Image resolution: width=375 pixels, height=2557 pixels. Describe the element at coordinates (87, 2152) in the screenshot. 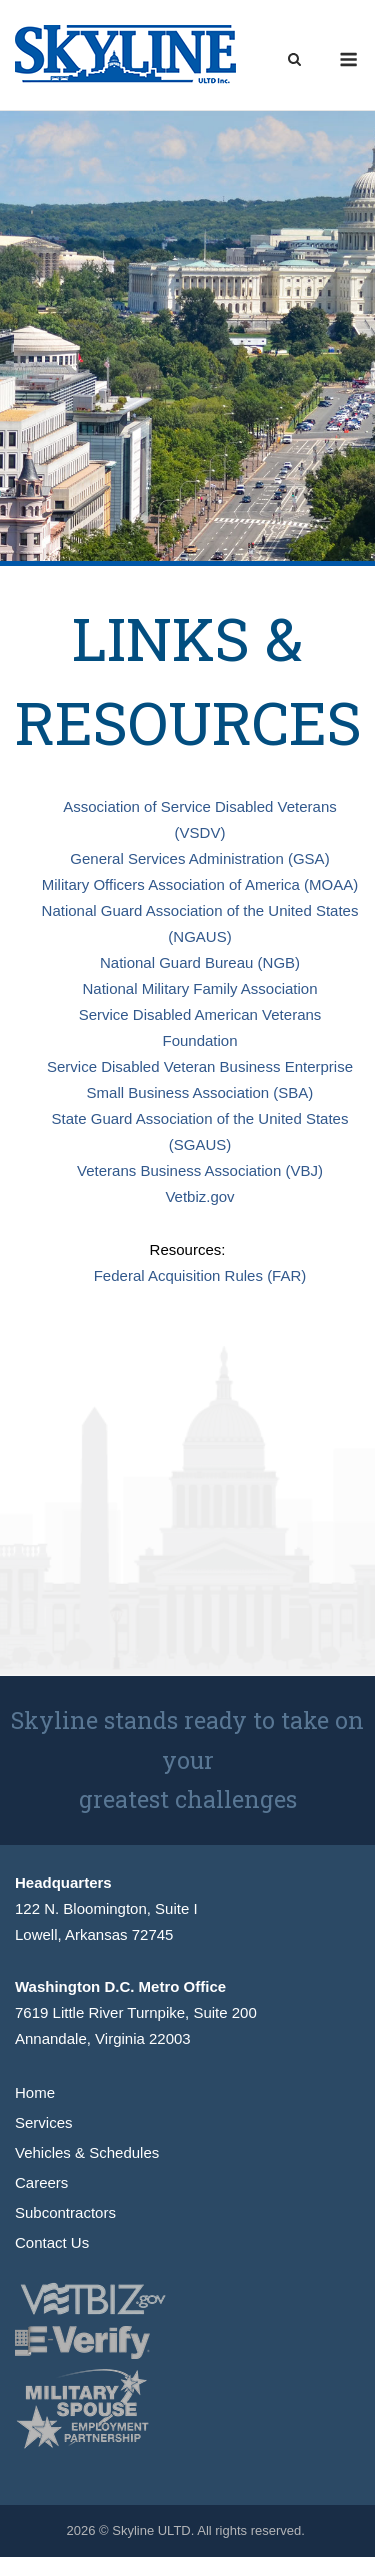

I see `Vehicles & Schedules` at that location.